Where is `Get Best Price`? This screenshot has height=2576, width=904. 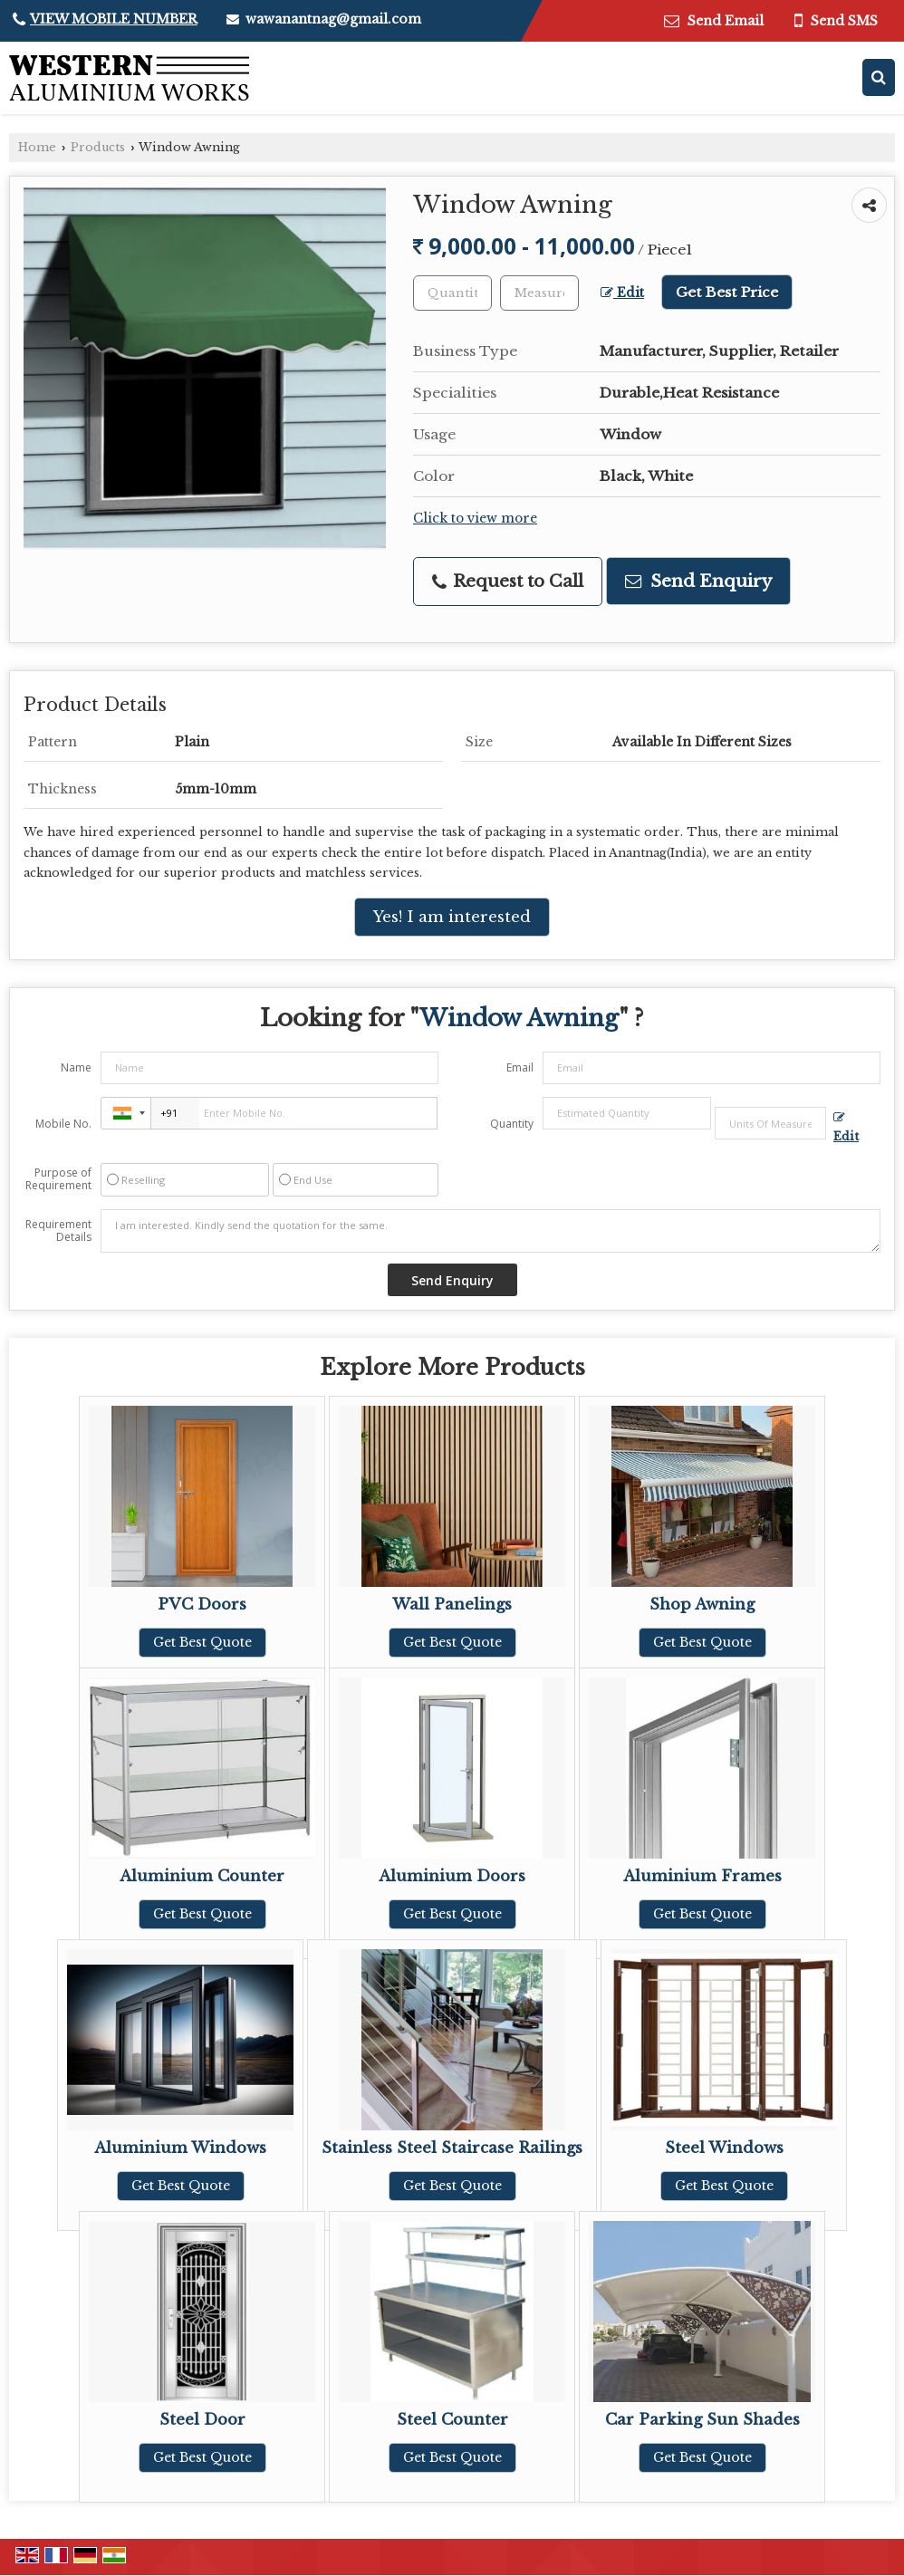
Get Best Price is located at coordinates (727, 292).